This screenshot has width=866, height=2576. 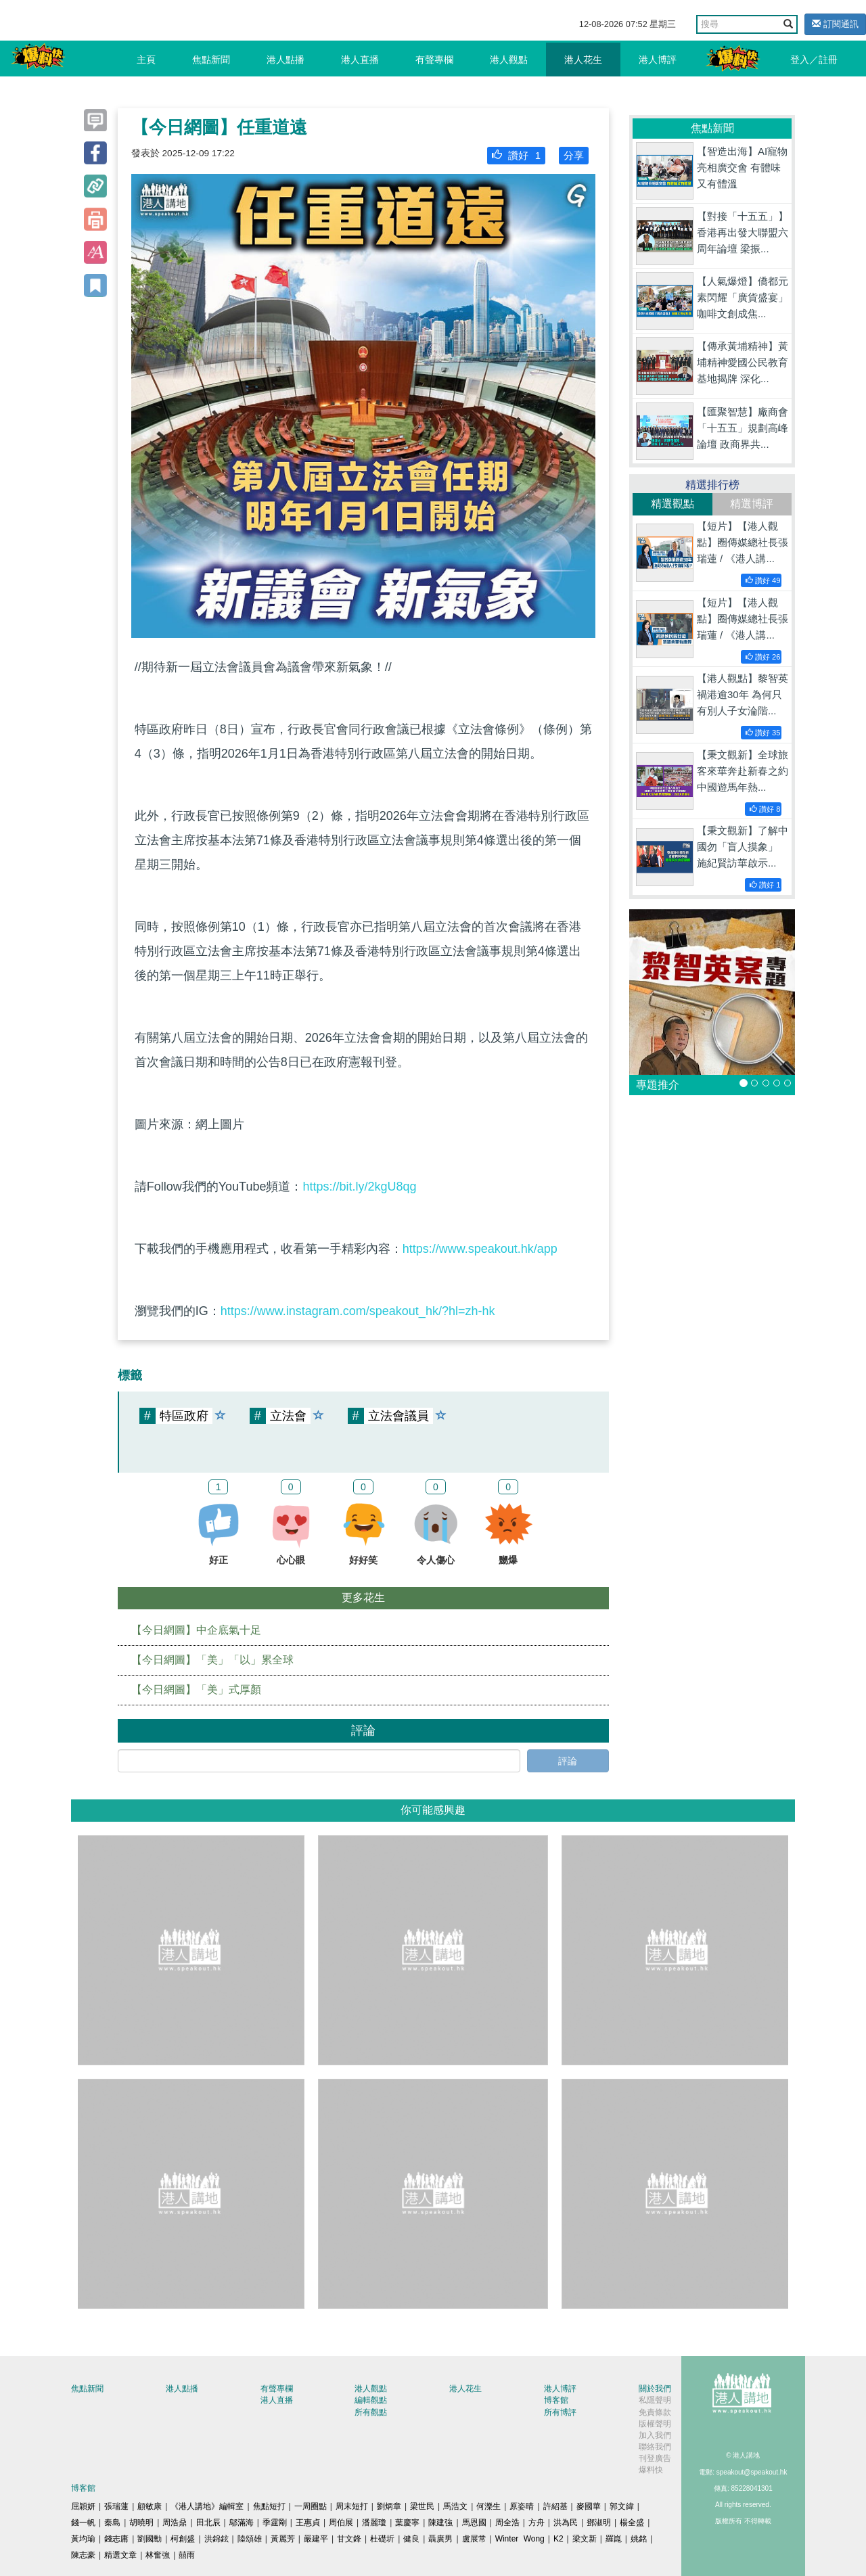 What do you see at coordinates (556, 2400) in the screenshot?
I see `博客館` at bounding box center [556, 2400].